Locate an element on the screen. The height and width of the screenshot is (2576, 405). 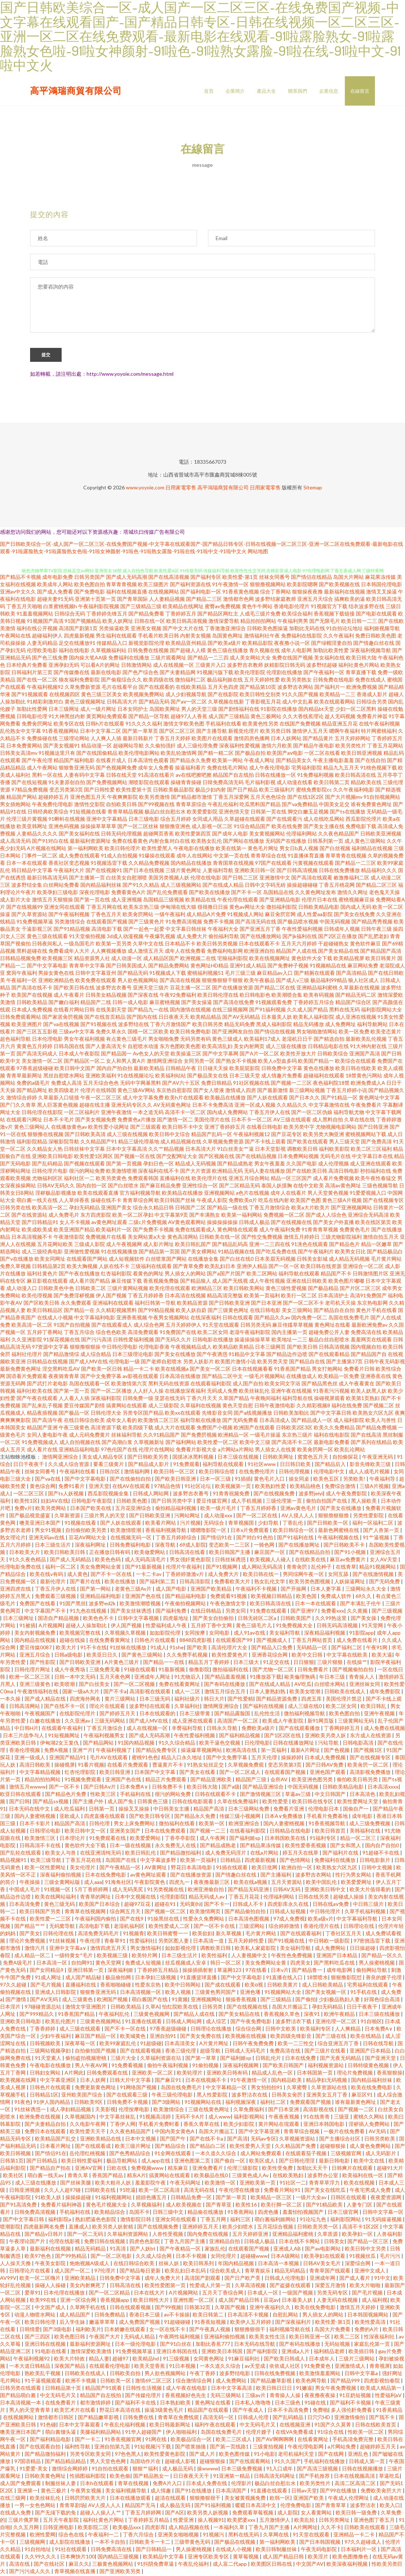
国产主播导航 is located at coordinates (211, 732).